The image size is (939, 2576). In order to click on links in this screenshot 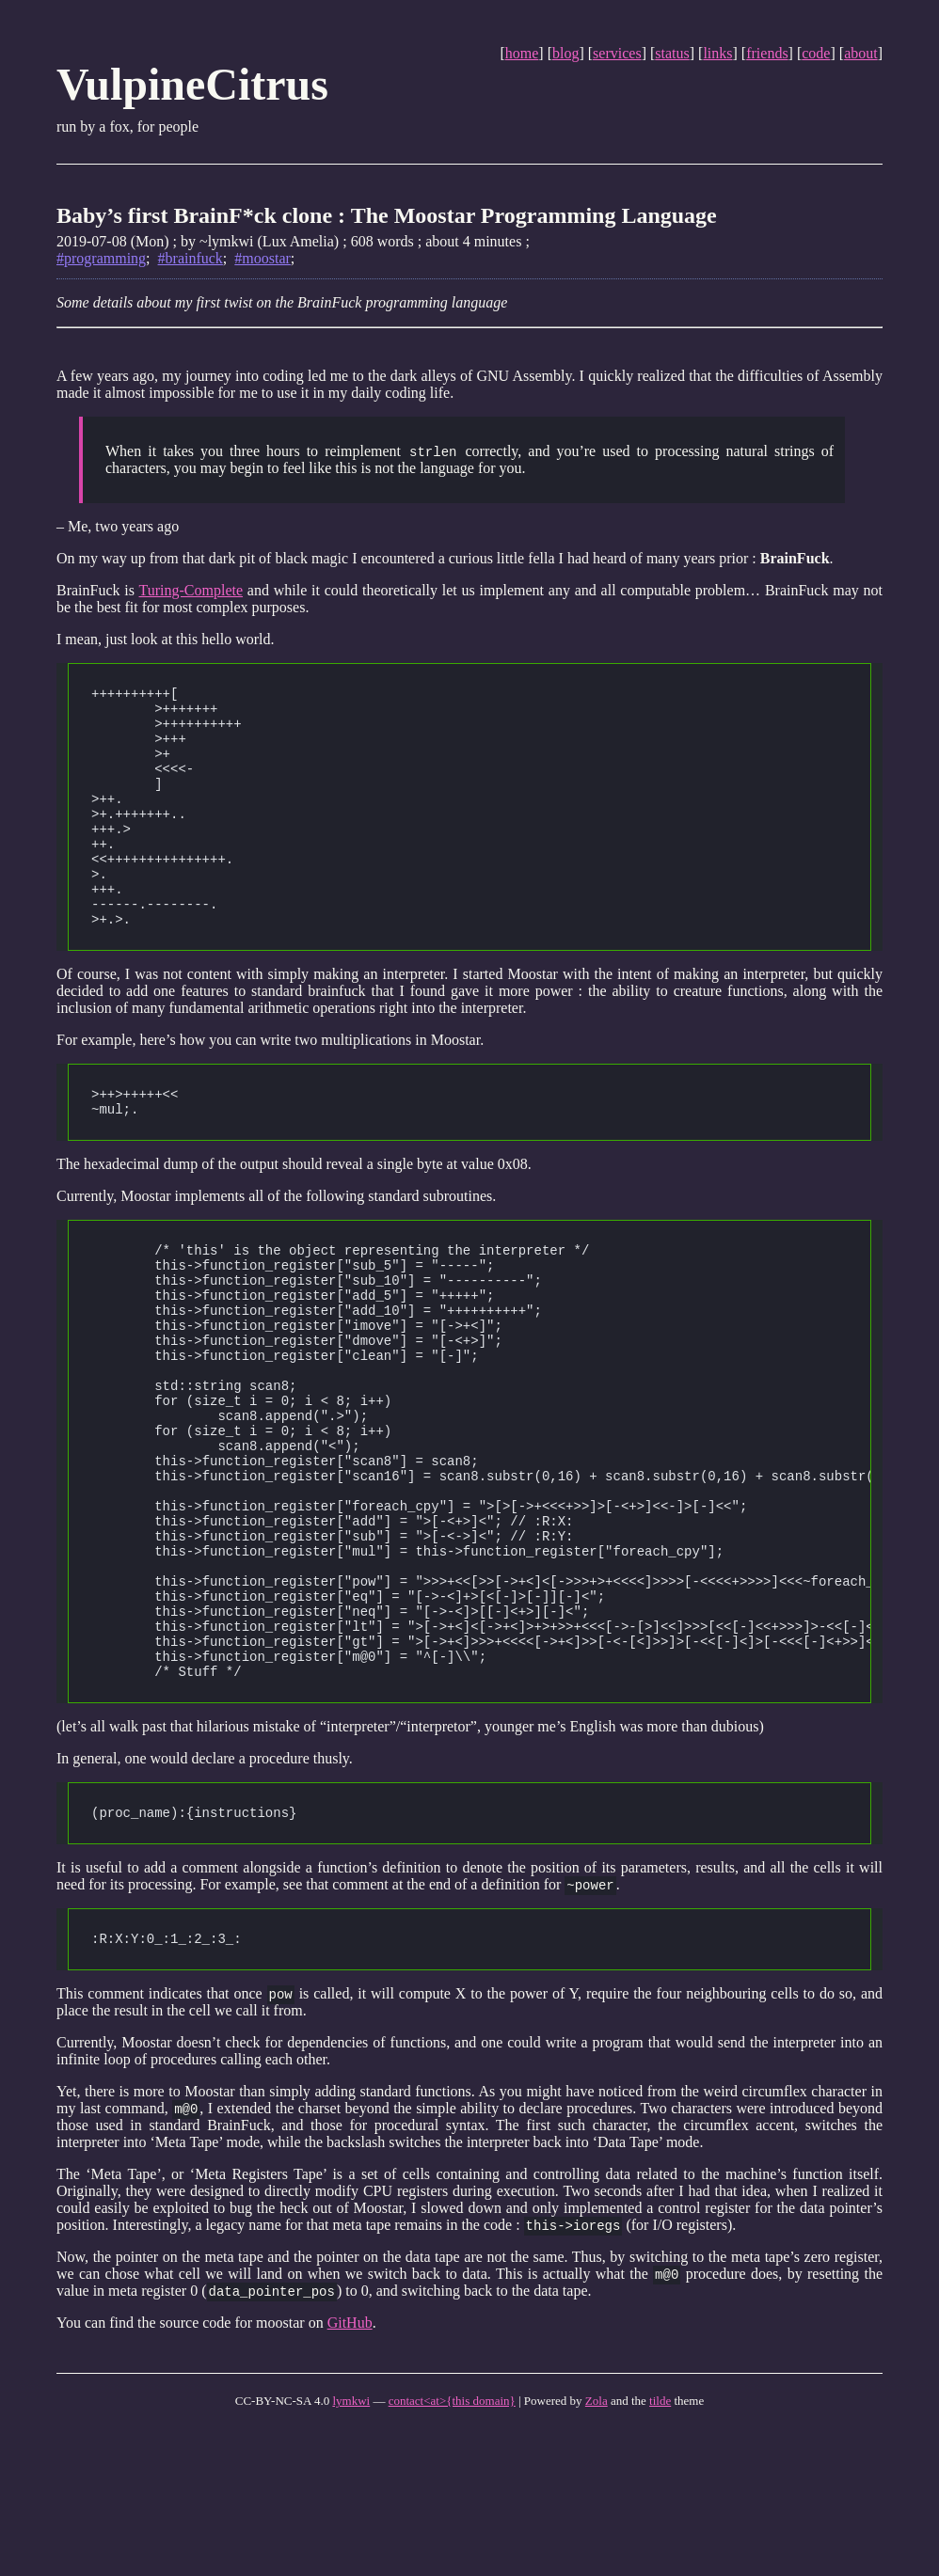, I will do `click(717, 53)`.